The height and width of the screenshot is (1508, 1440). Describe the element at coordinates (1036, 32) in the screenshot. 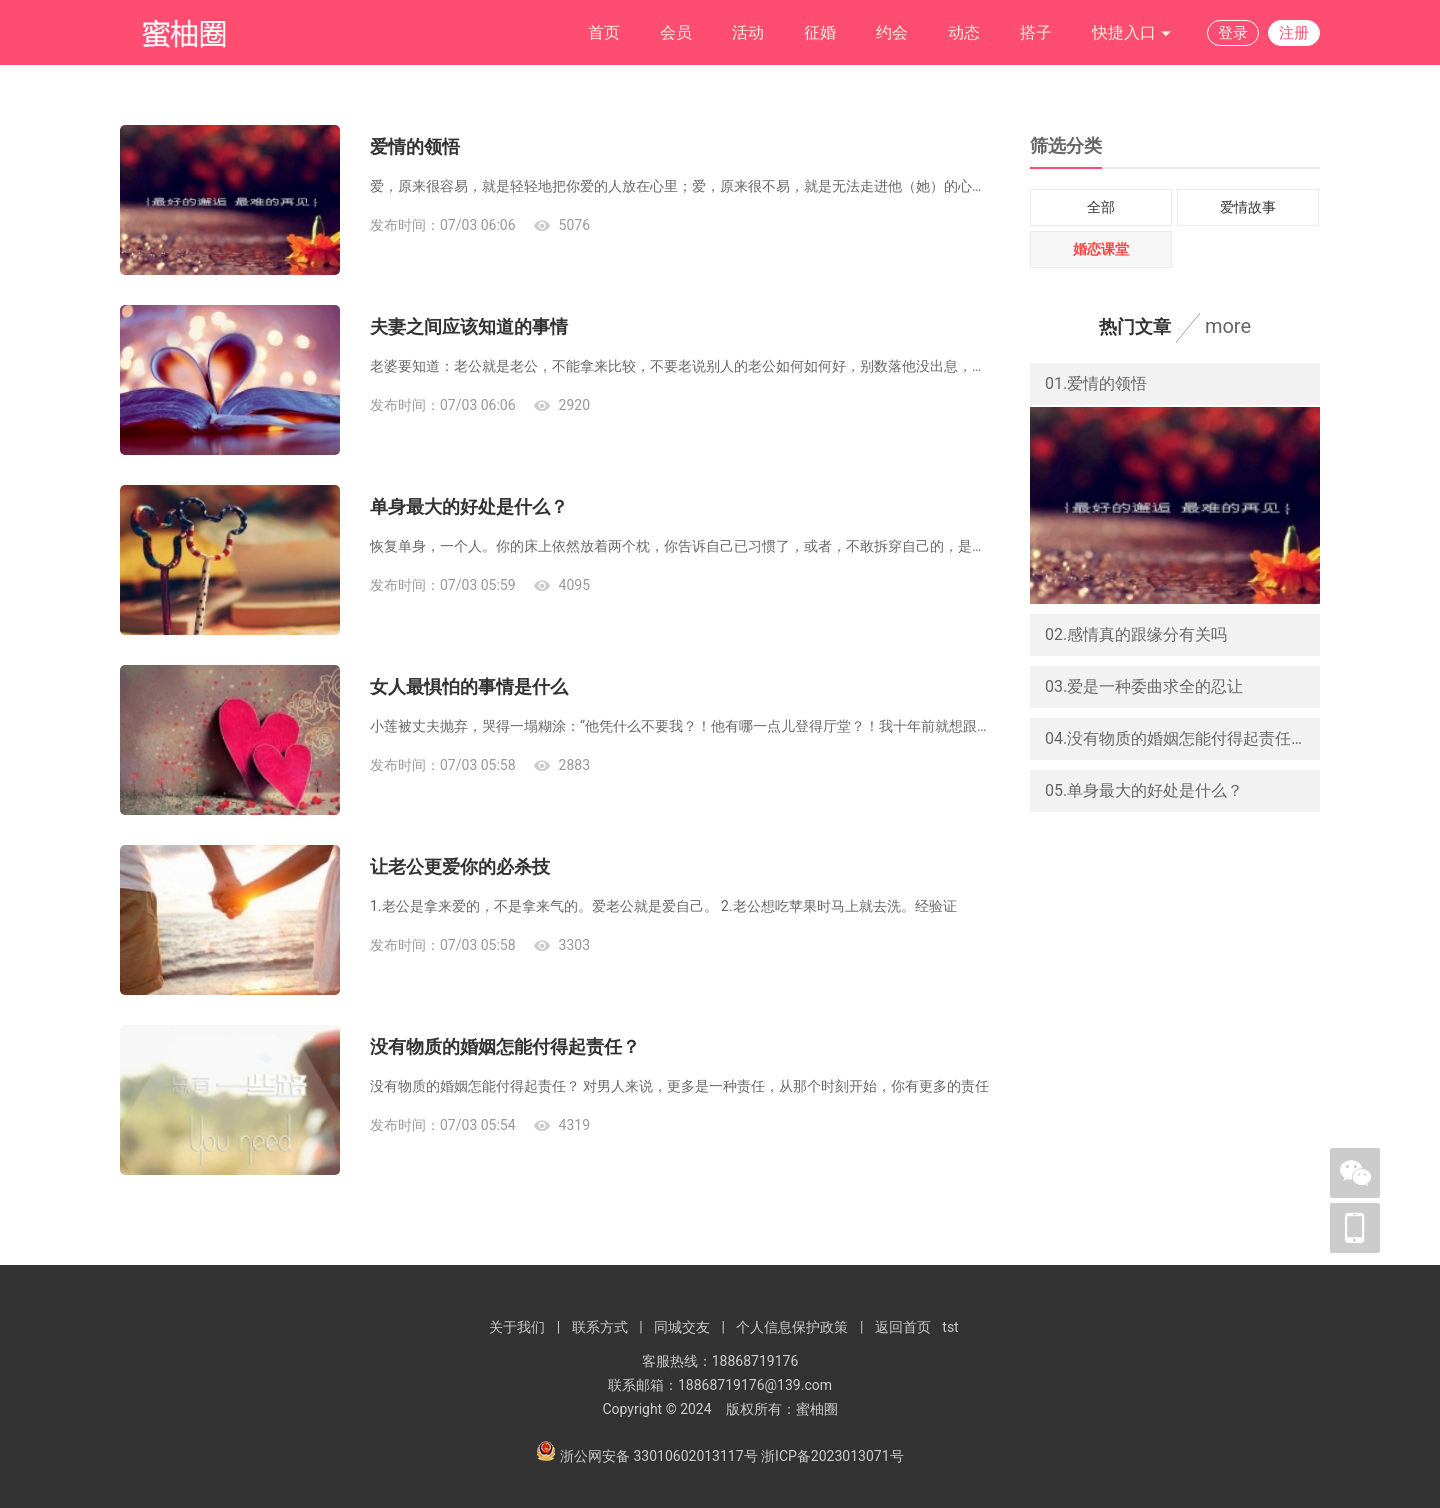

I see `搭子` at that location.